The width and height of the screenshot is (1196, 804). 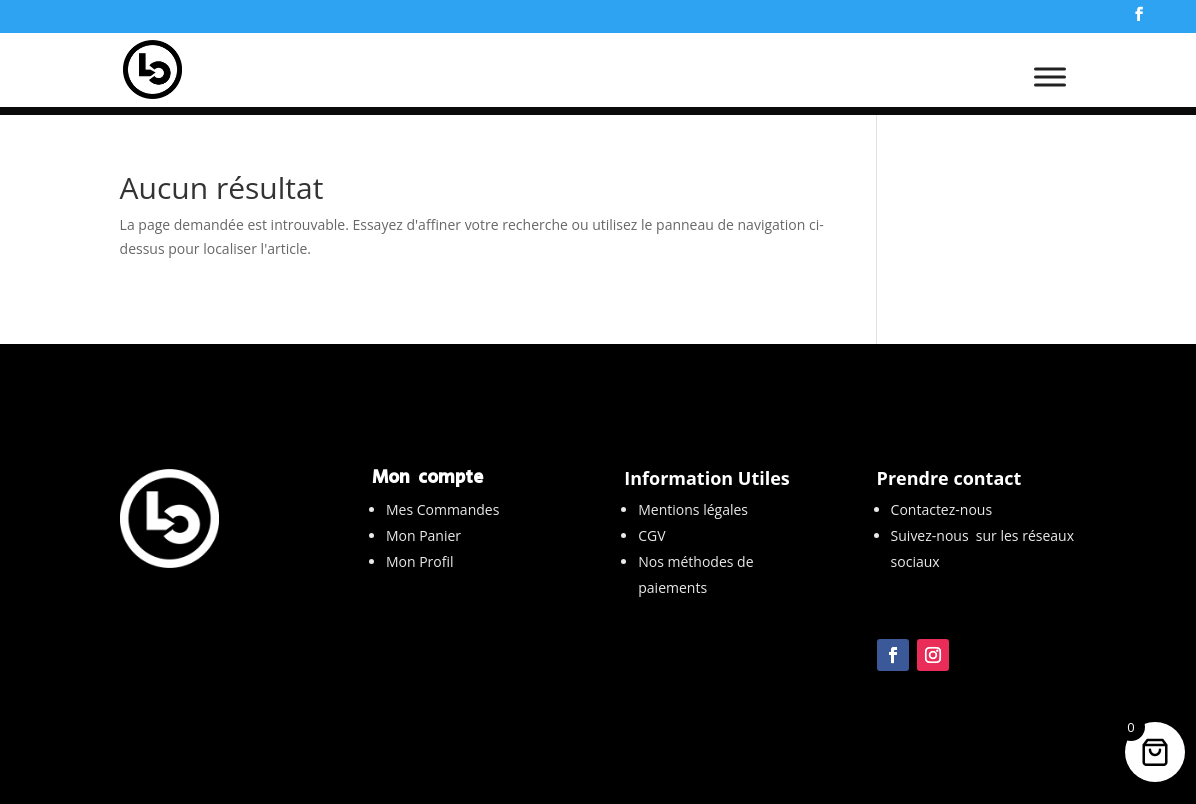 I want to click on Mon Profil, so click(x=420, y=561).